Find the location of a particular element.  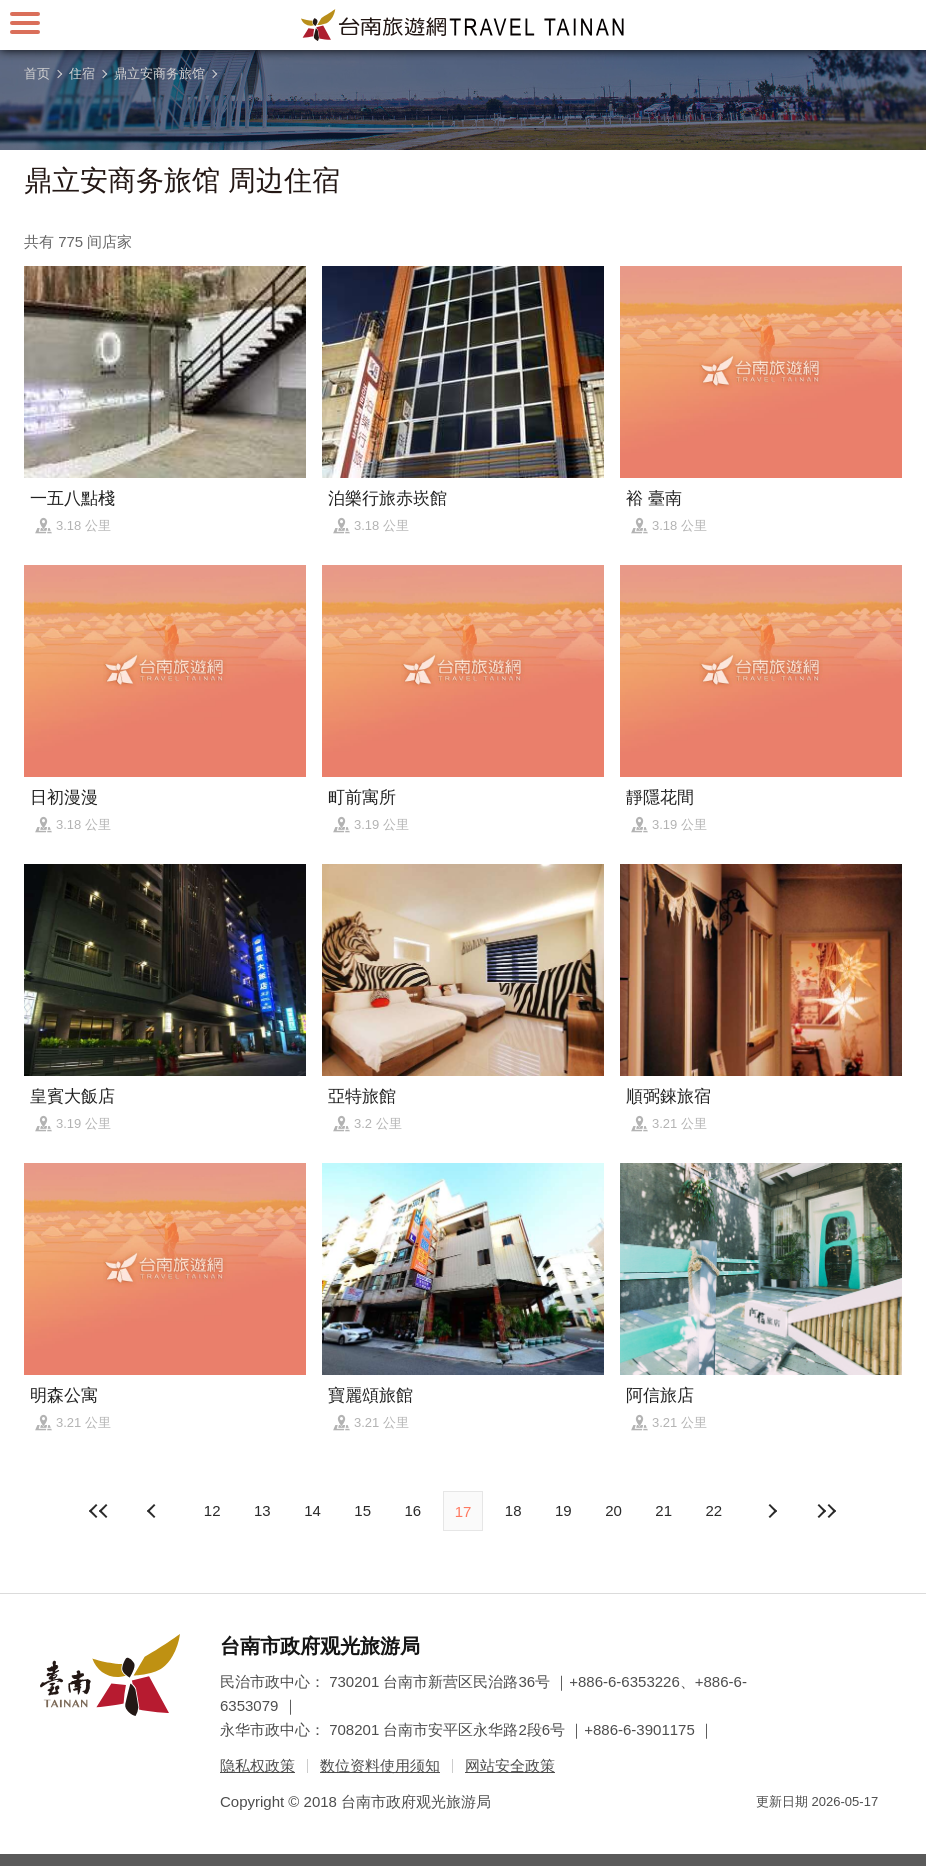

19 is located at coordinates (563, 1510).